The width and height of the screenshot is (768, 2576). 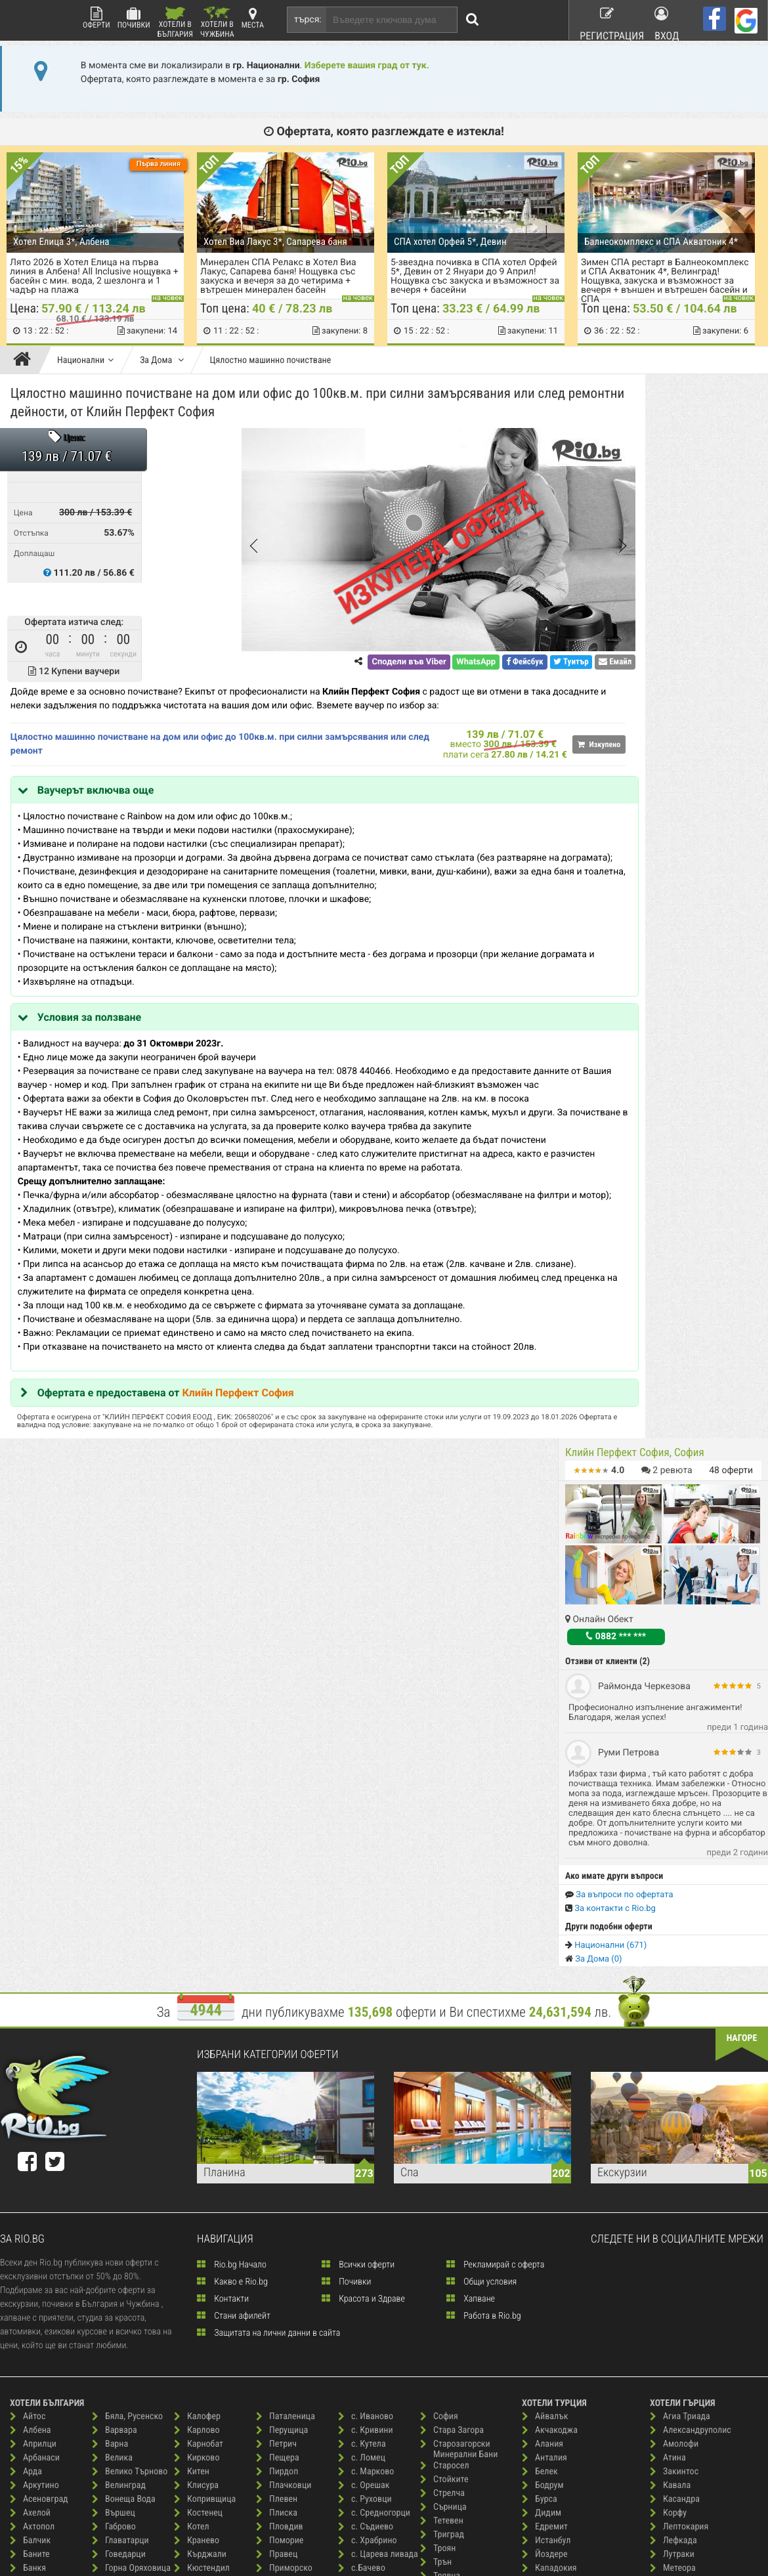 What do you see at coordinates (481, 1840) in the screenshot?
I see `Общи условия` at bounding box center [481, 1840].